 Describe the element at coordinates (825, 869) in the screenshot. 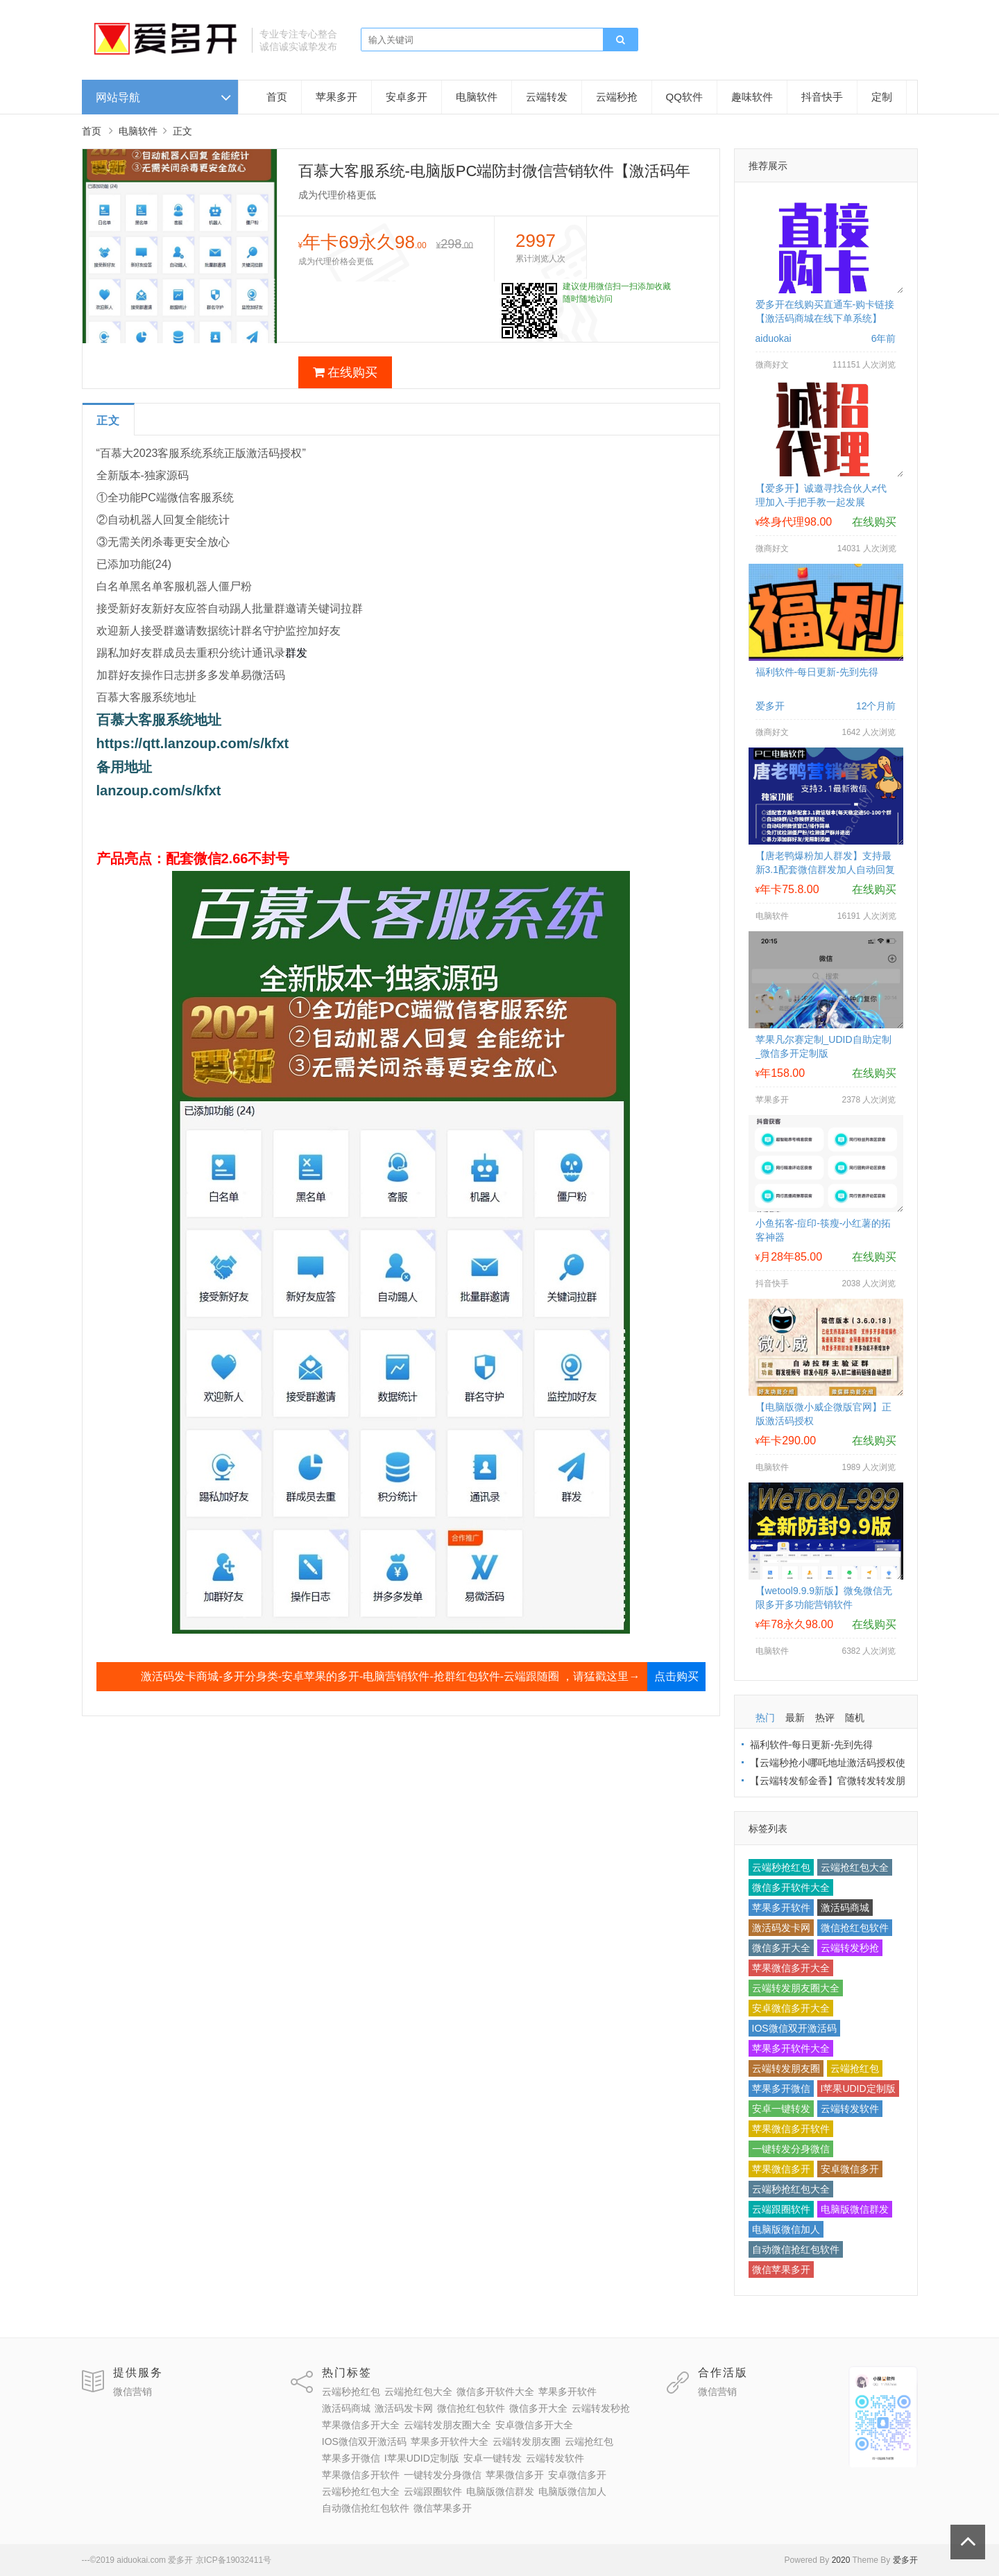

I see `【唐老鸭爆粉加人群发】支持最新3.1配套微信群发加人自动回复拉群换群` at that location.